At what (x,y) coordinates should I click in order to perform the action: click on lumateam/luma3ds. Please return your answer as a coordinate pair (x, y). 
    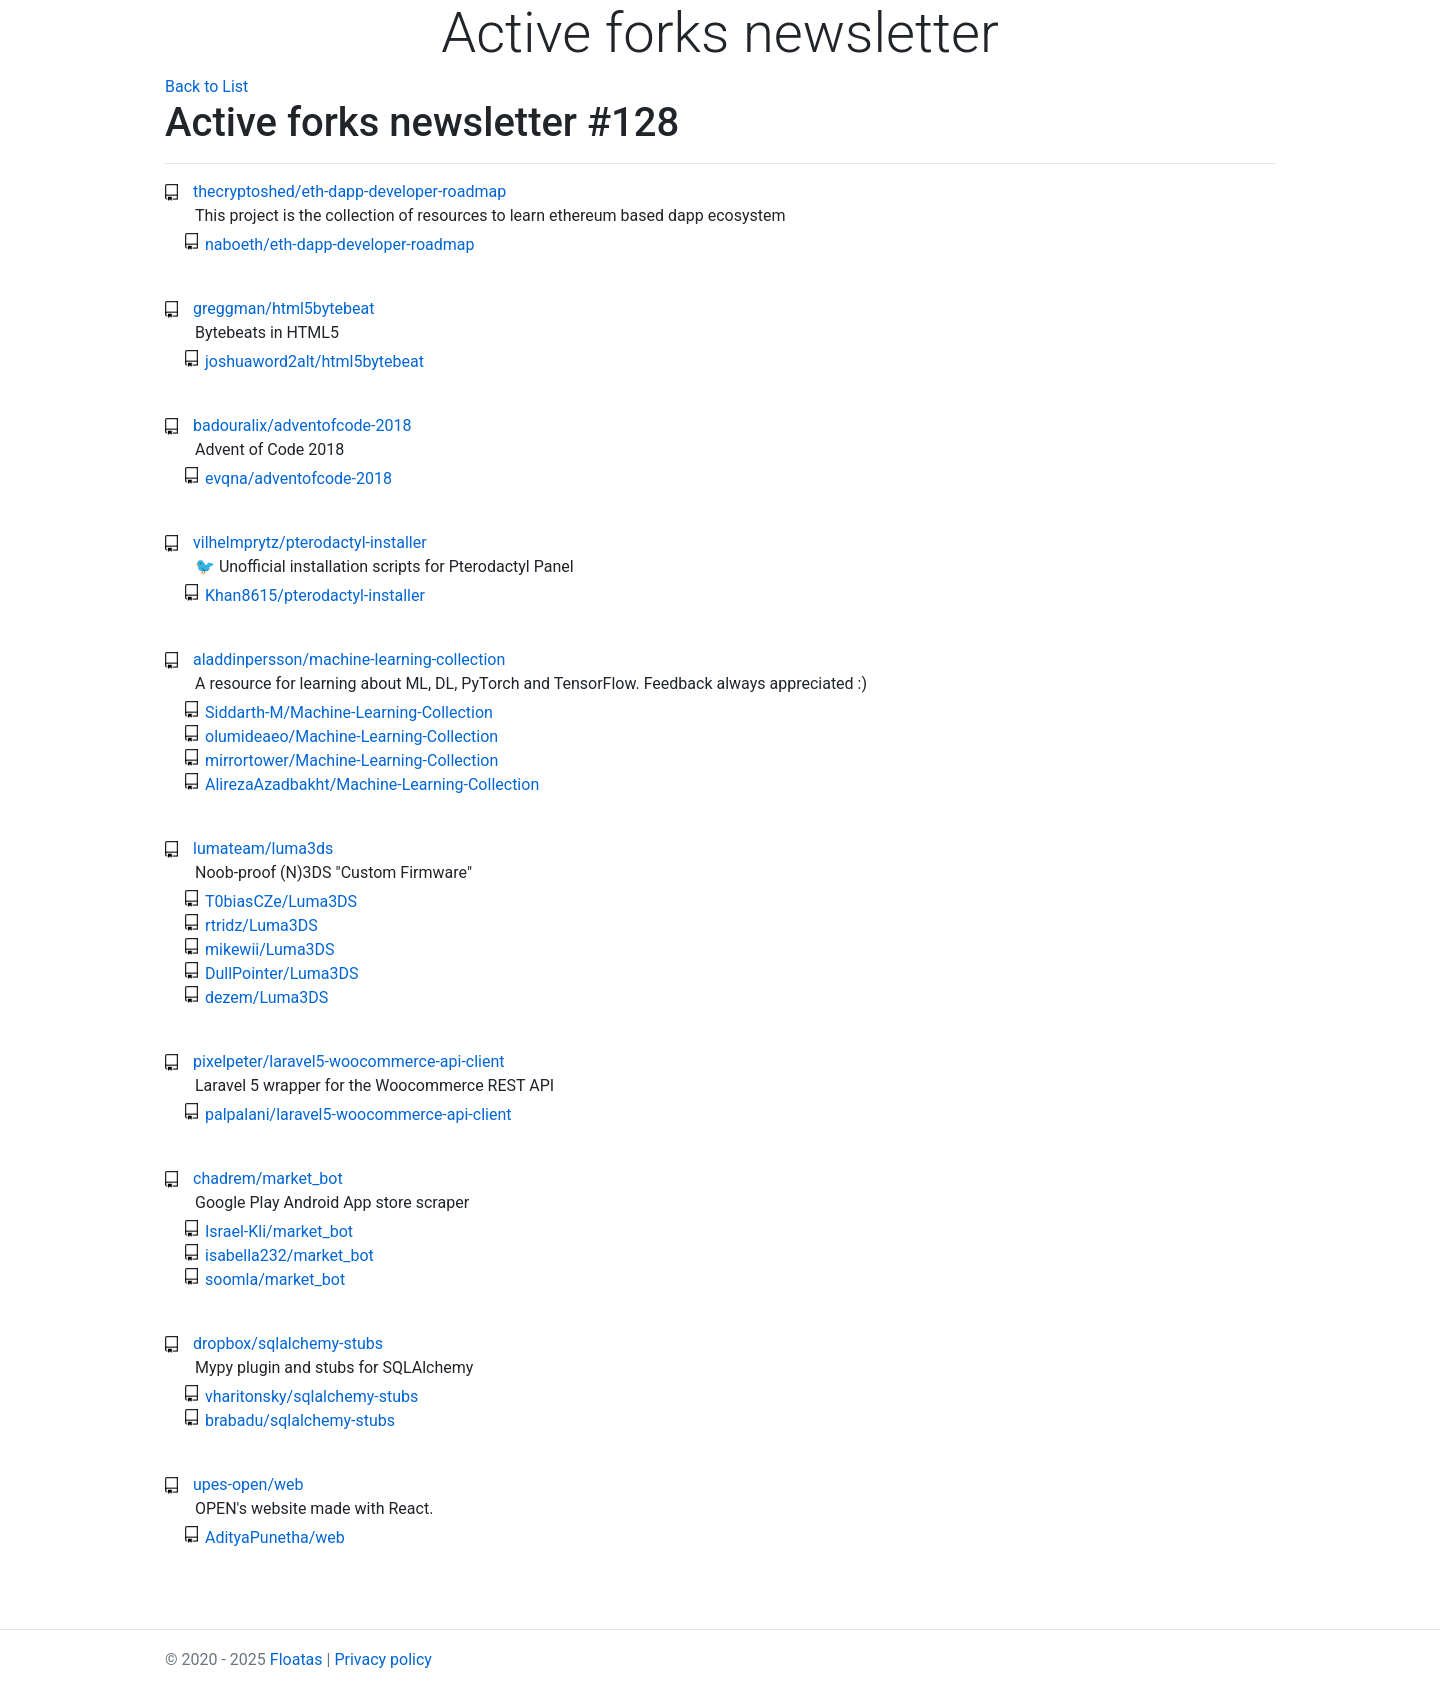
    Looking at the image, I should click on (263, 848).